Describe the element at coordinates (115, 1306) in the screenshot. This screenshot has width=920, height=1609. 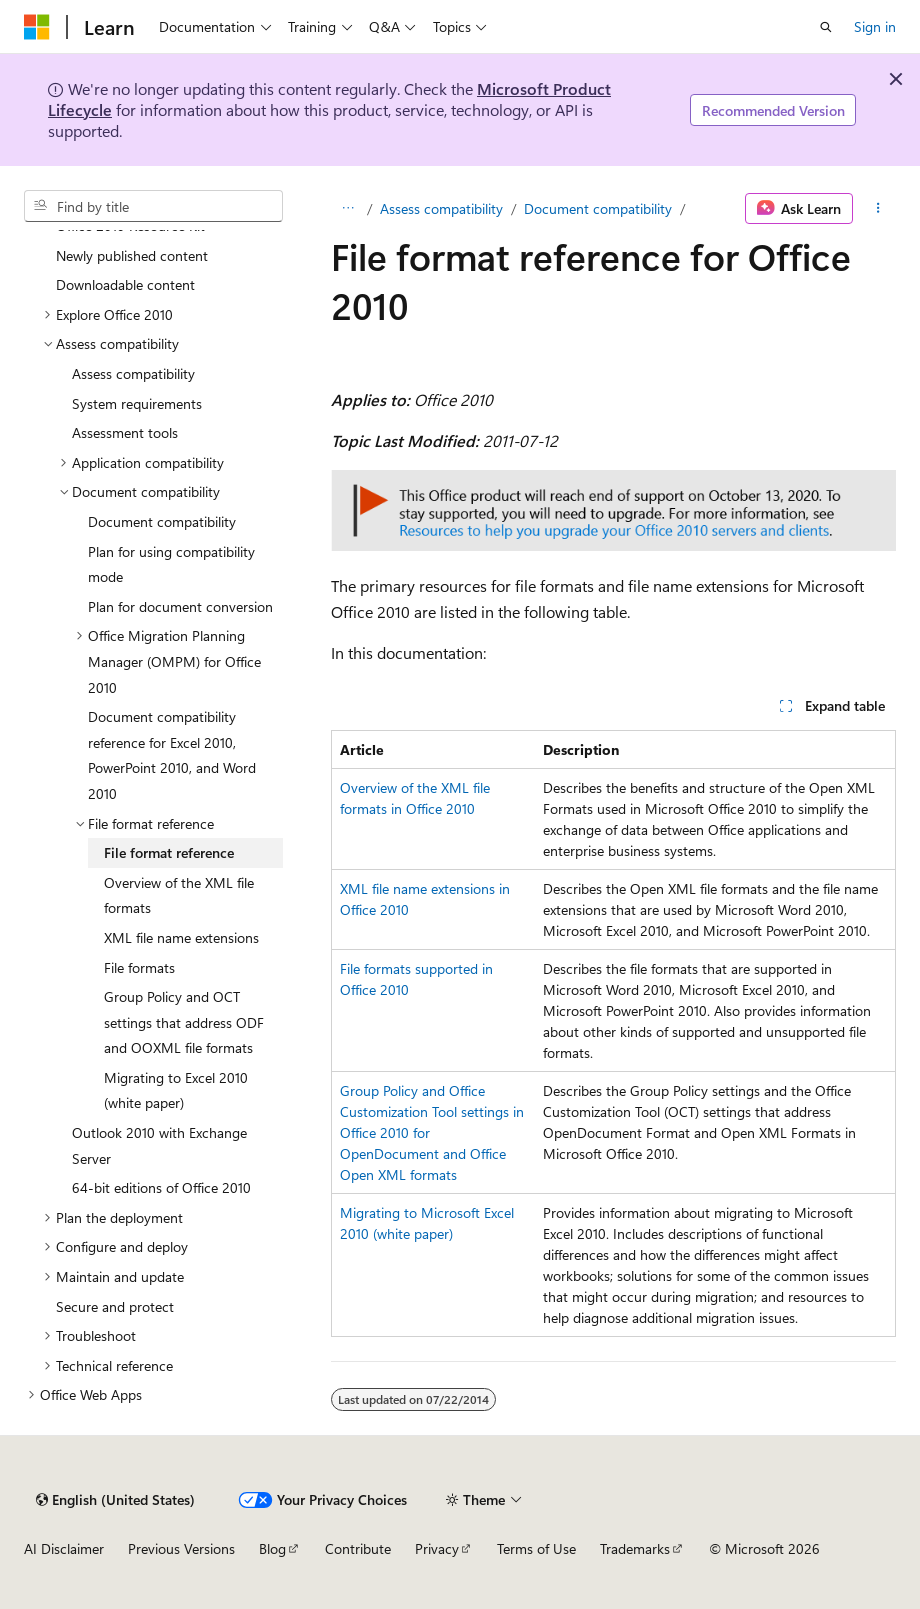
I see `Secure and protect [treeitem]` at that location.